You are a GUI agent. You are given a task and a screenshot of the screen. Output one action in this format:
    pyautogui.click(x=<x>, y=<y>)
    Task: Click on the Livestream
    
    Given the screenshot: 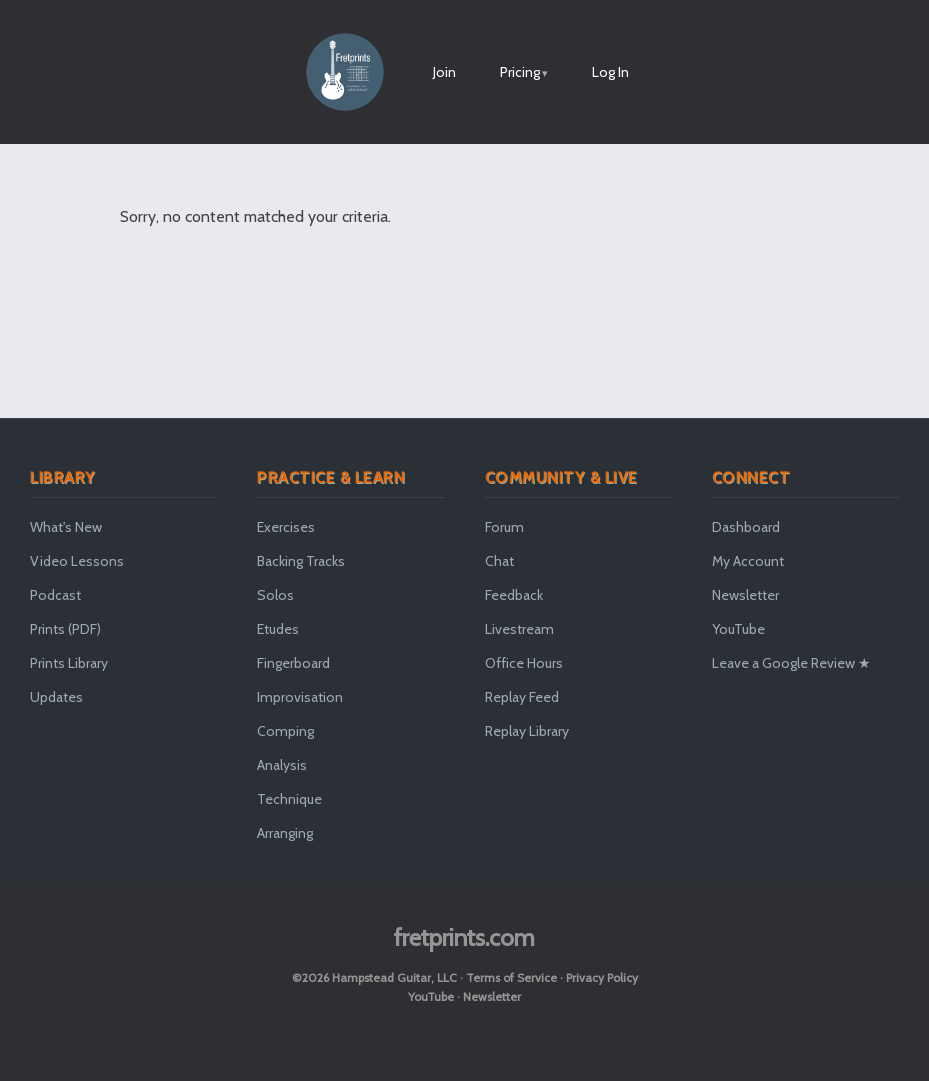 What is the action you would take?
    pyautogui.click(x=519, y=629)
    